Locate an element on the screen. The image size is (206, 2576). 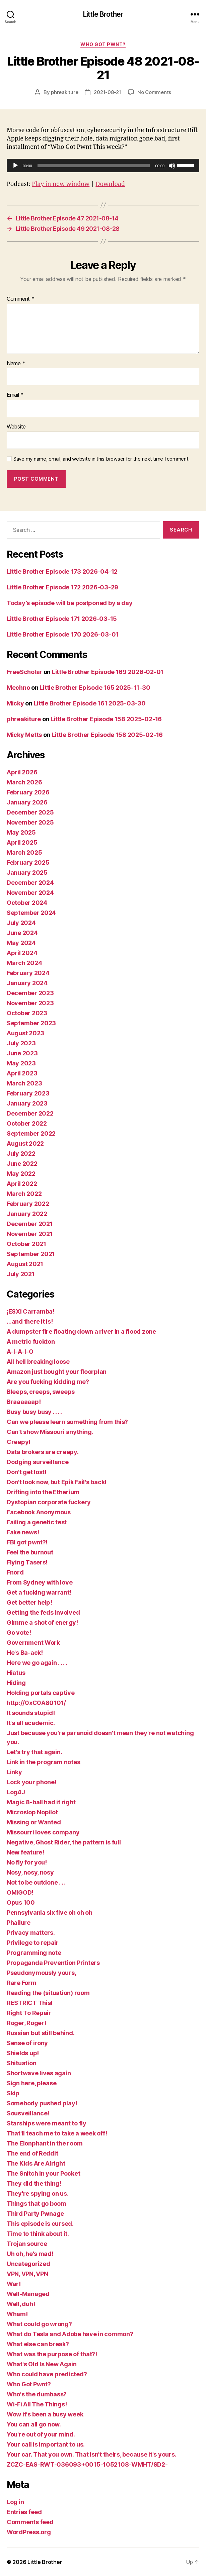
Who's the dumbass? is located at coordinates (37, 2394).